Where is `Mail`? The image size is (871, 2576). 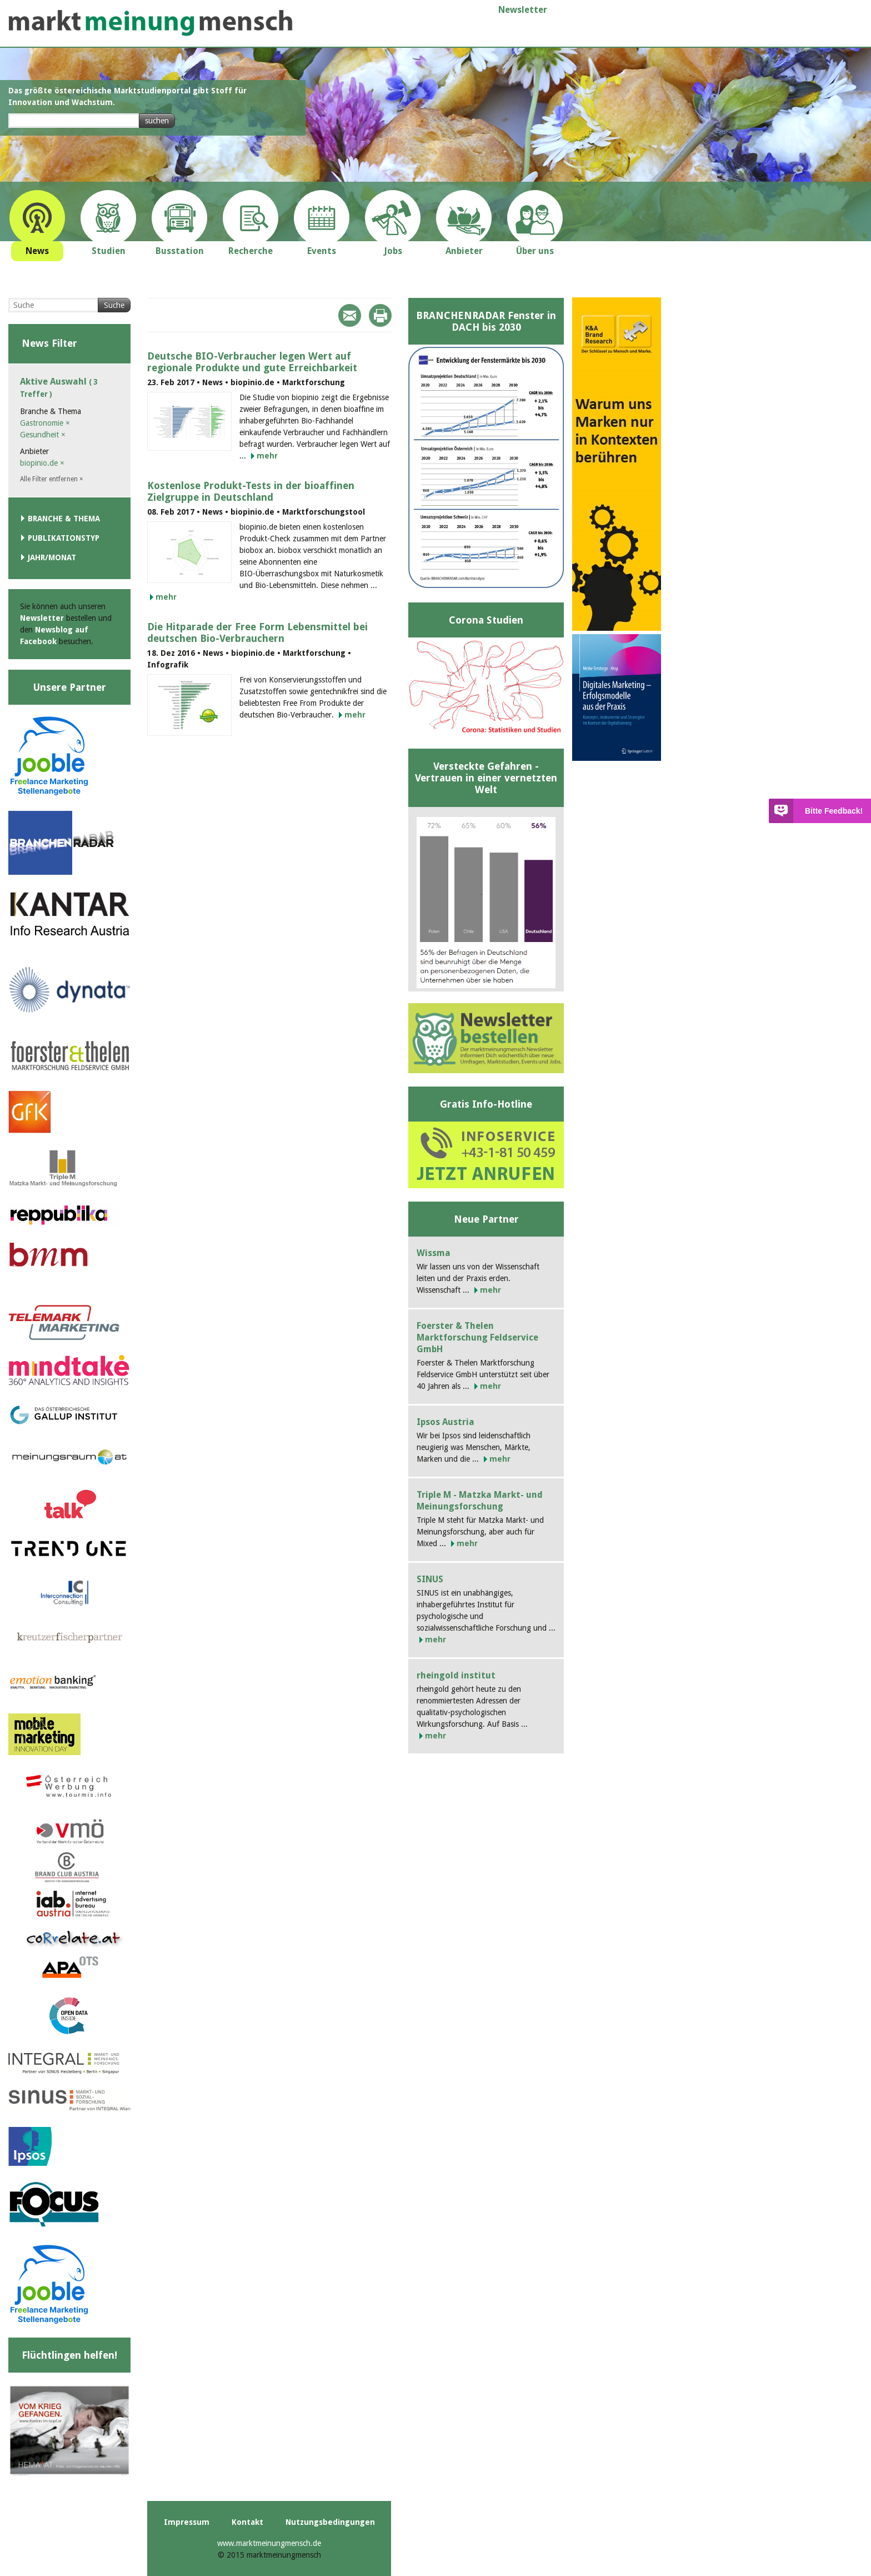
Mail is located at coordinates (349, 315).